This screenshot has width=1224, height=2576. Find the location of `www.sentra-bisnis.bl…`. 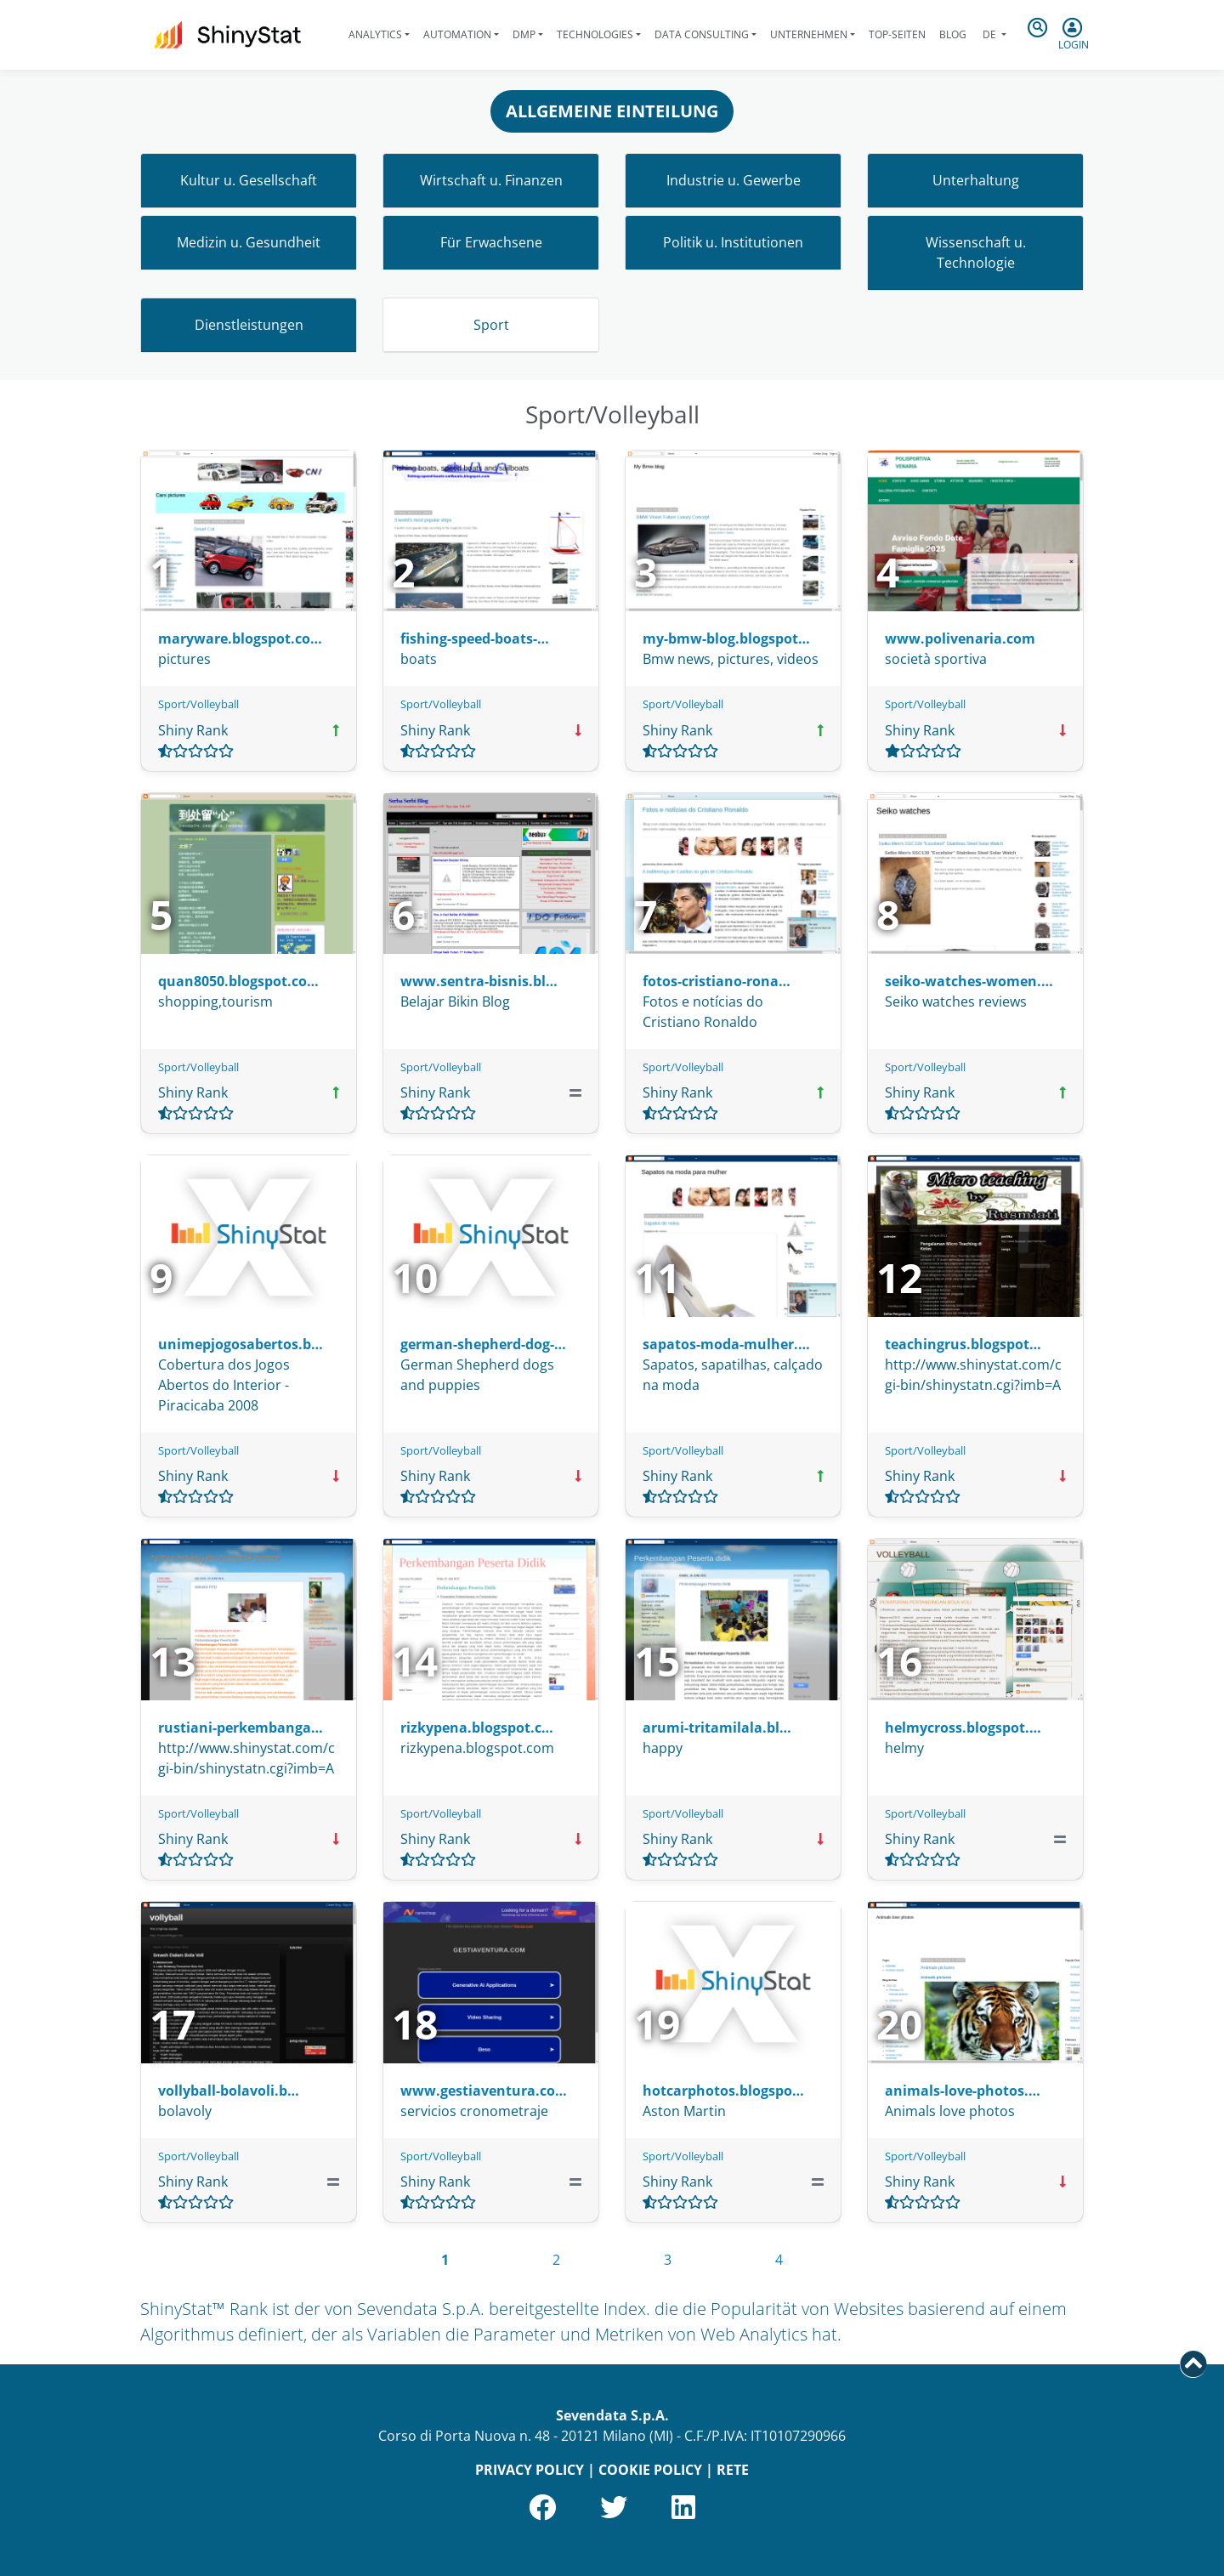

www.sentra-bisnis.bl… is located at coordinates (479, 981).